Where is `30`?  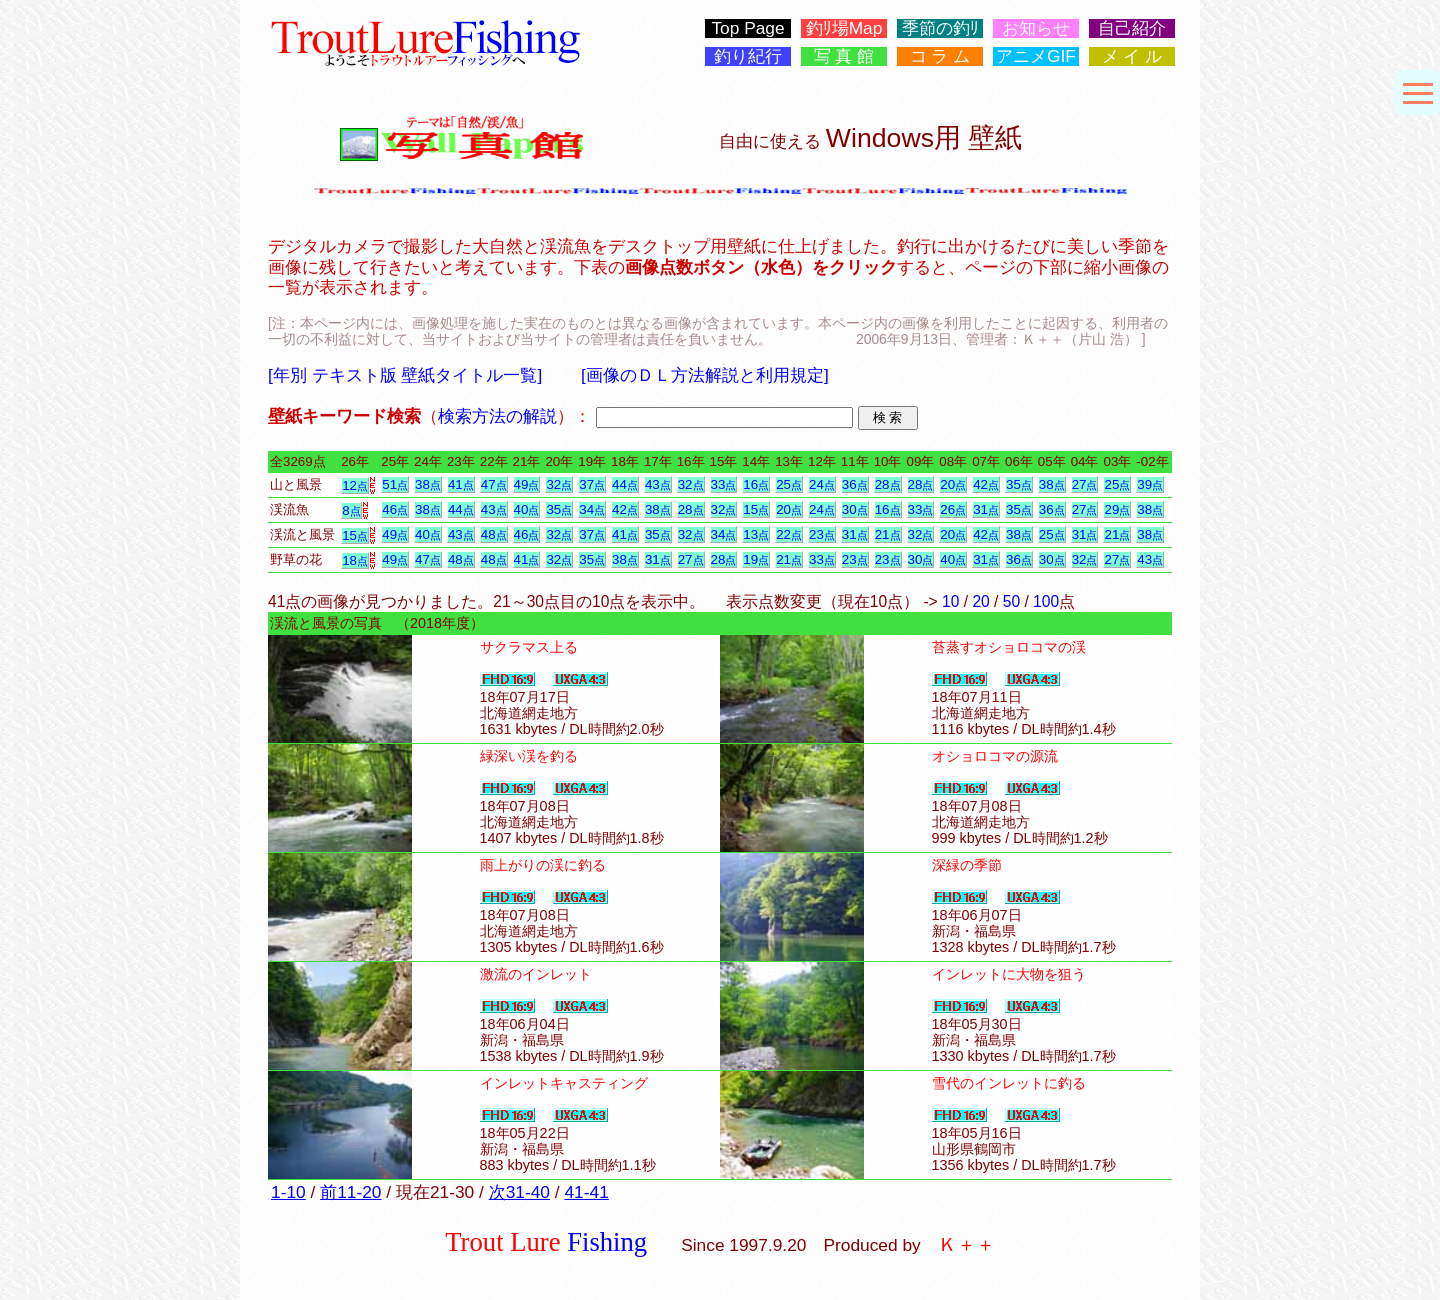
30 is located at coordinates (855, 509).